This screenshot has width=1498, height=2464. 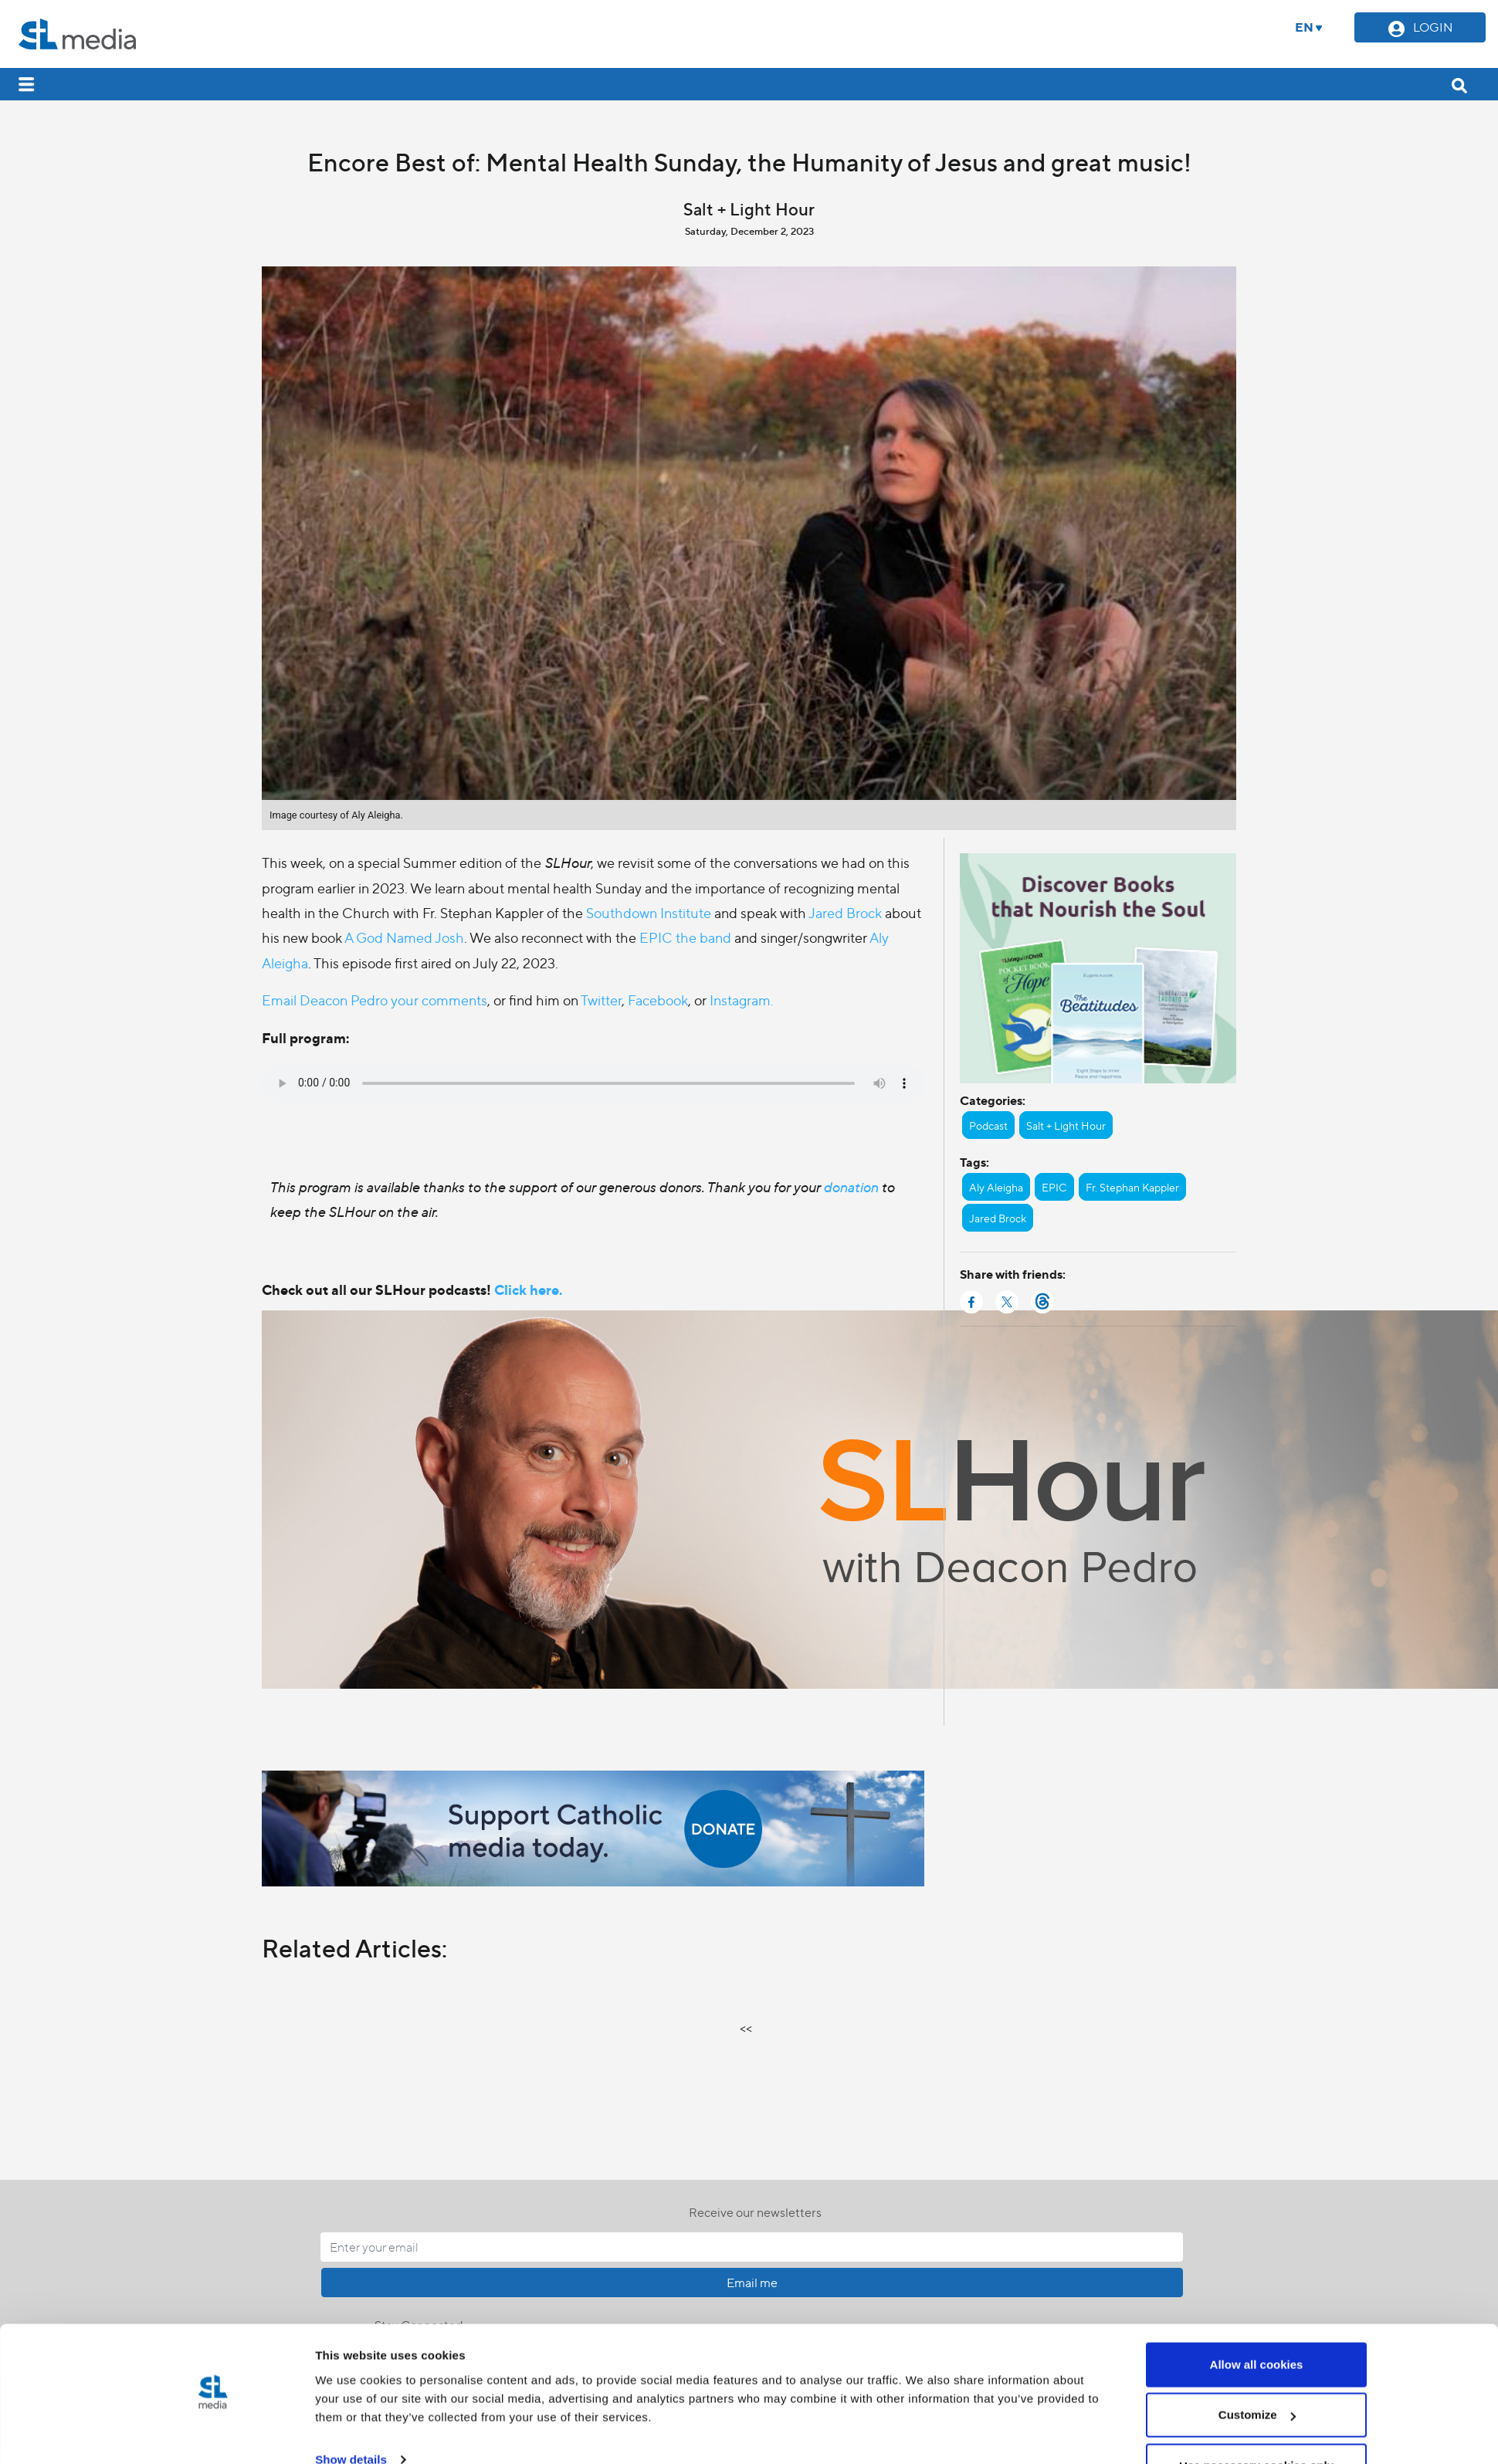 I want to click on Customize, so click(x=1257, y=2106).